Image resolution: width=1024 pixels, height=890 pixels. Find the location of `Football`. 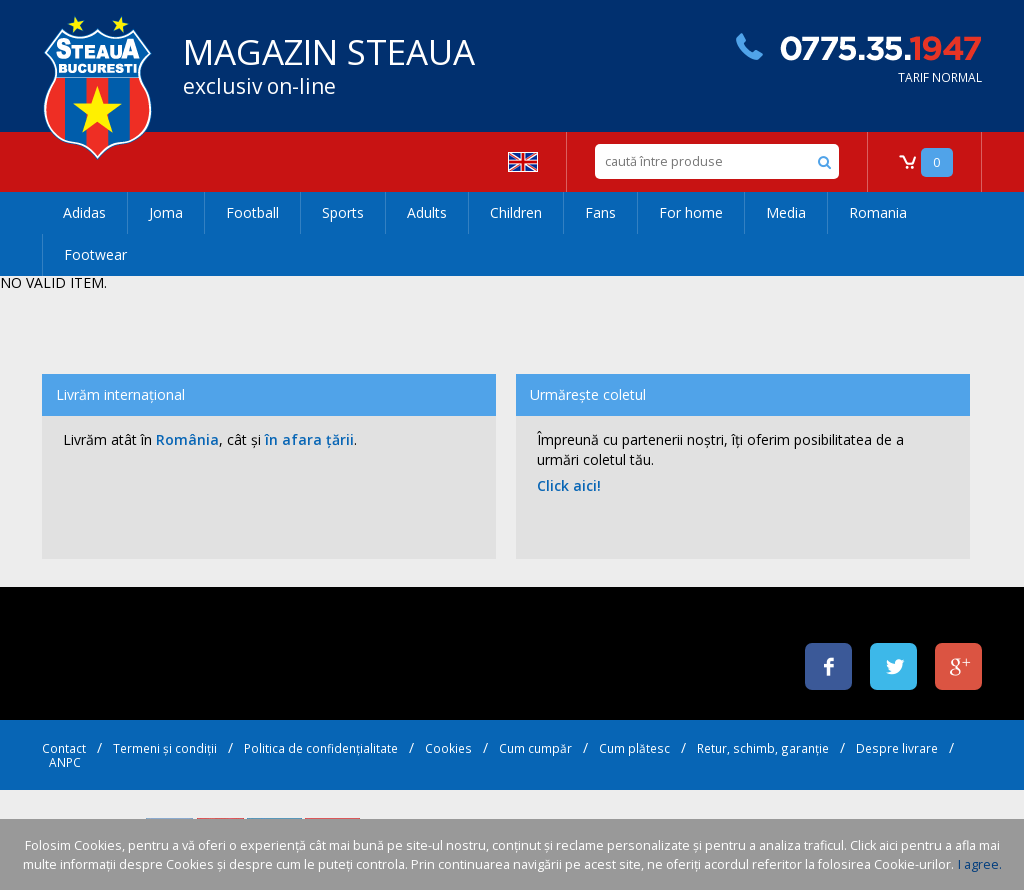

Football is located at coordinates (252, 212).